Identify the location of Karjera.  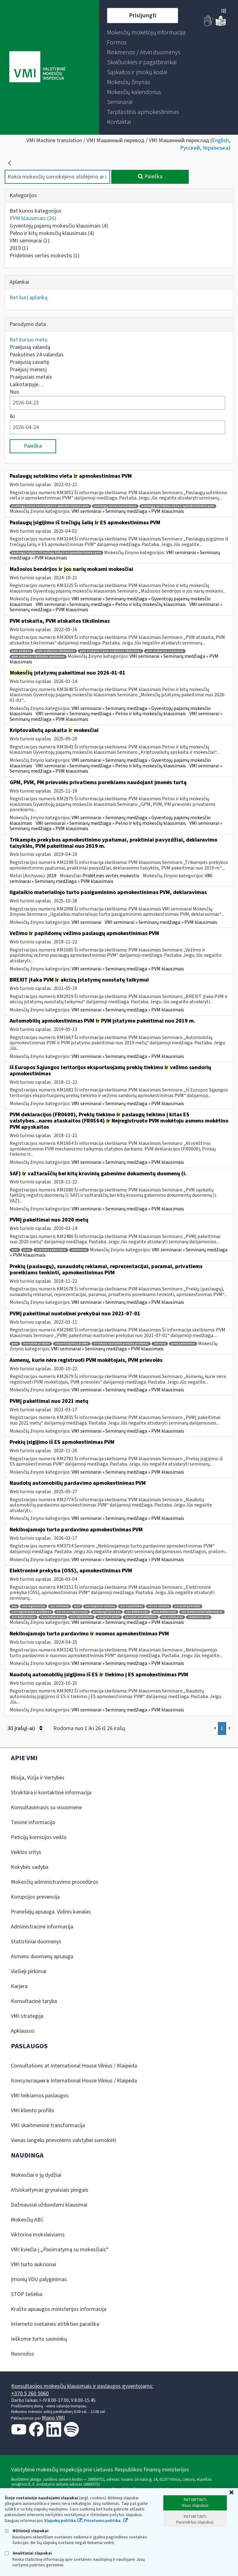
(19, 1986).